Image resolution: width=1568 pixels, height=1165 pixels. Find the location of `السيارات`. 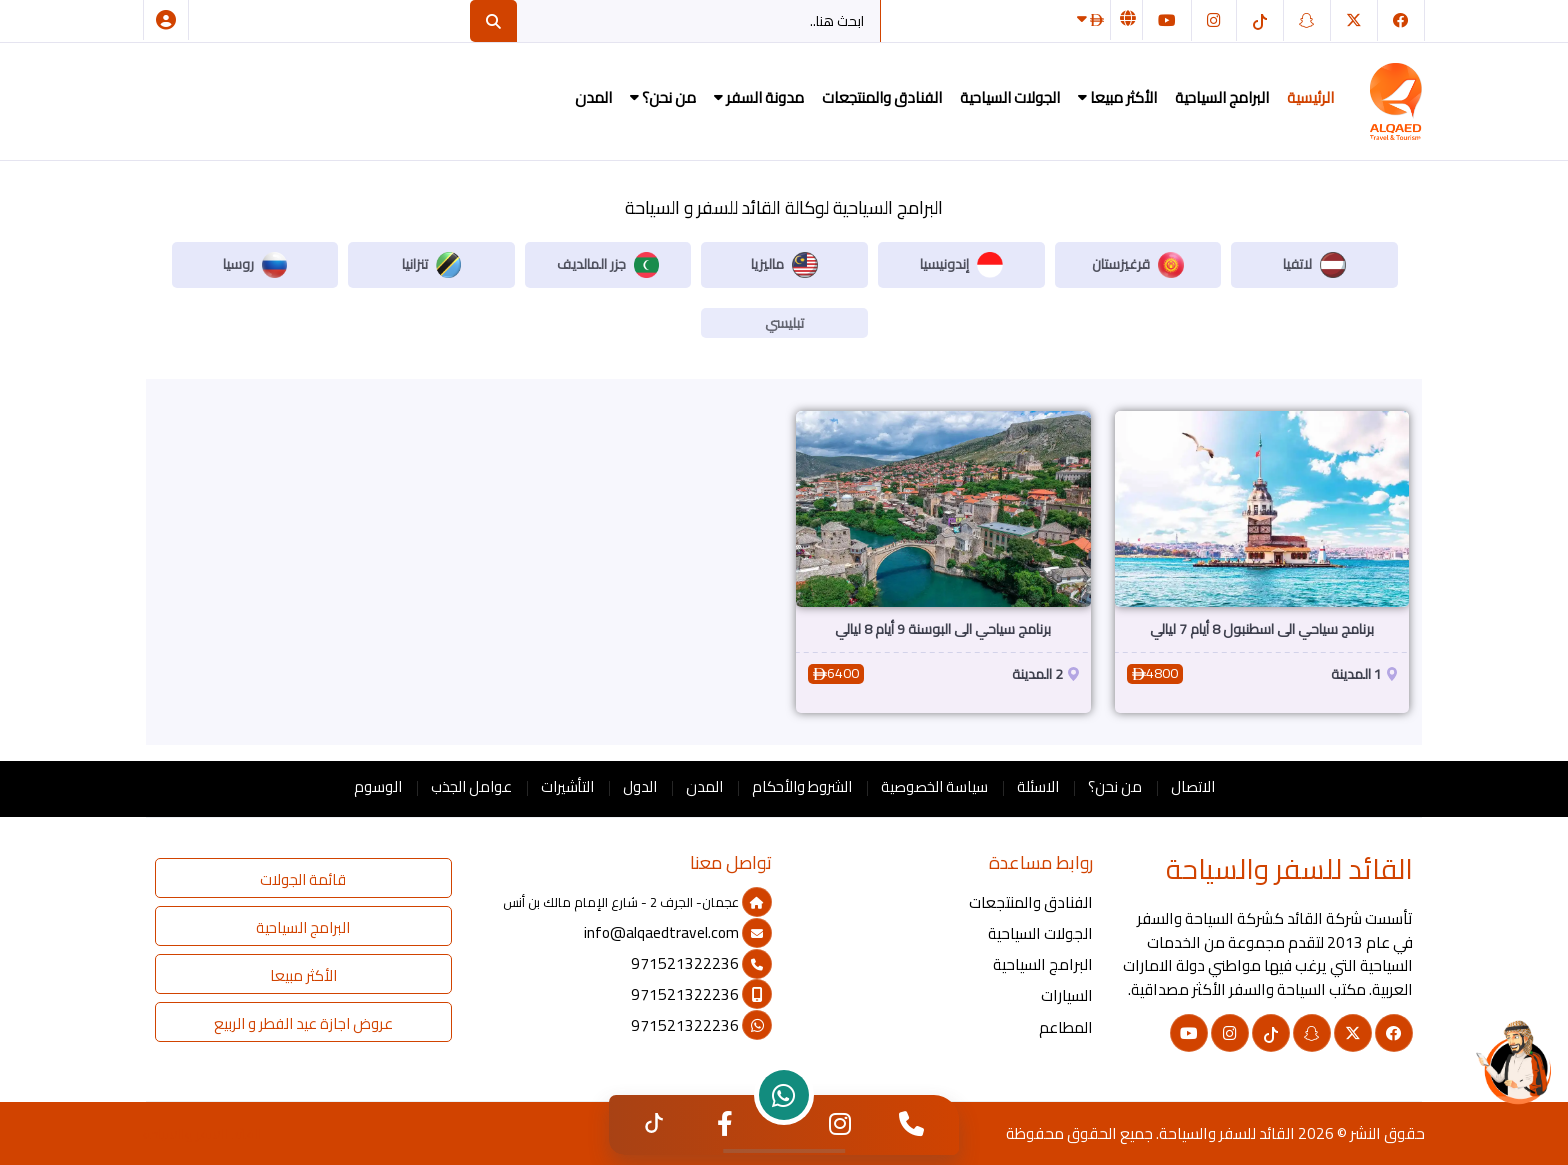

السيارات is located at coordinates (1067, 995).